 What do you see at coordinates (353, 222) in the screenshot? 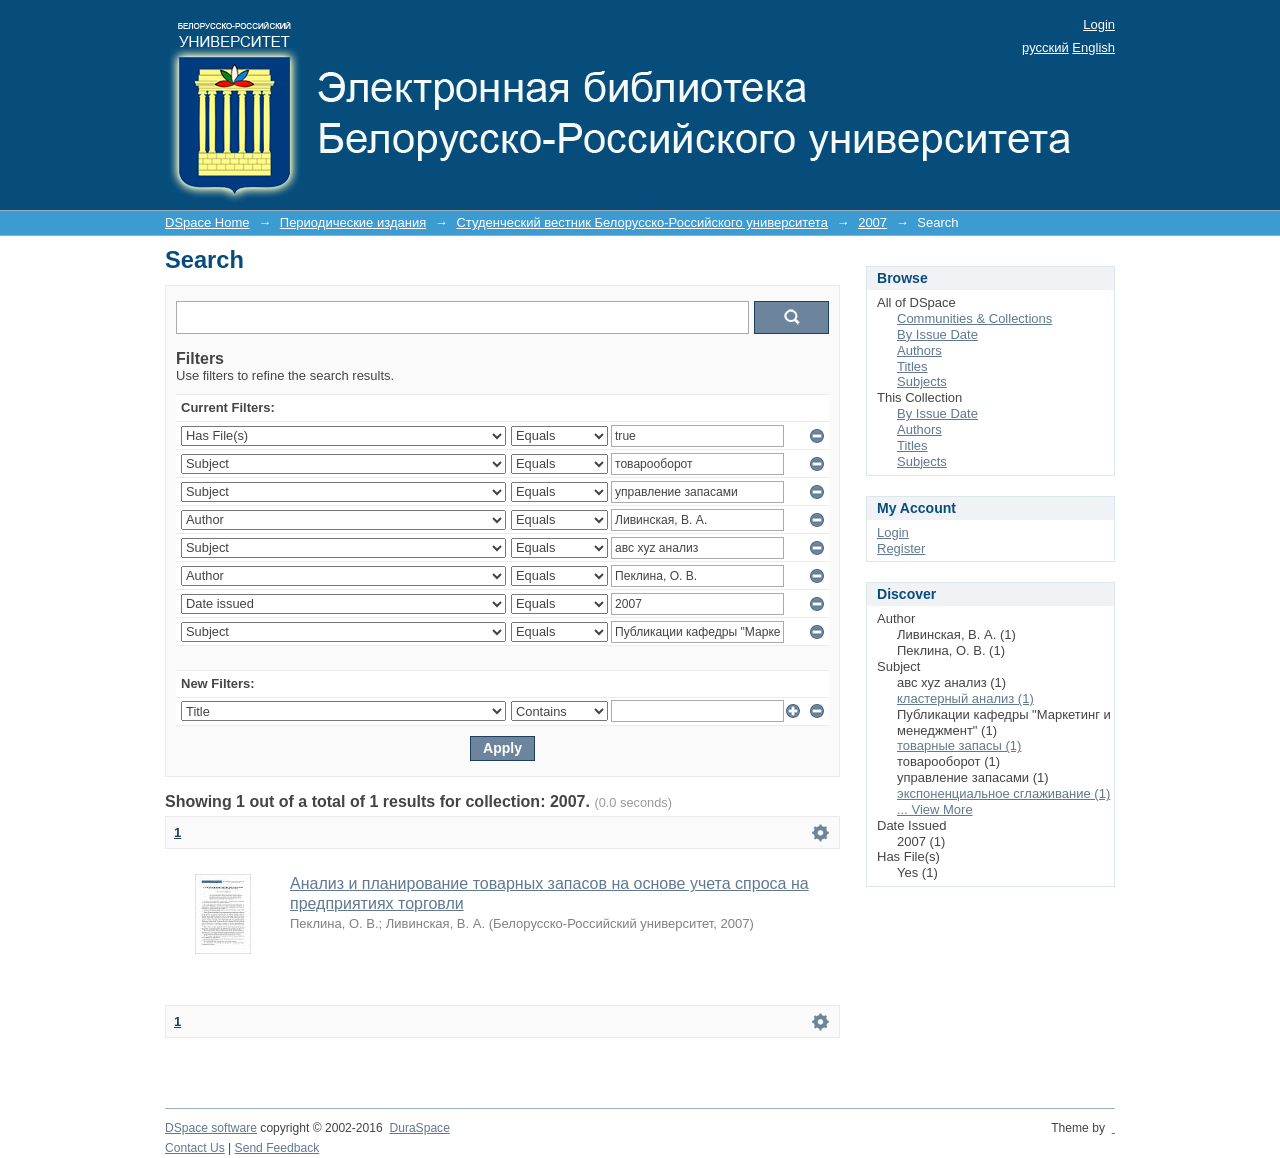
I see `Периодические издания` at bounding box center [353, 222].